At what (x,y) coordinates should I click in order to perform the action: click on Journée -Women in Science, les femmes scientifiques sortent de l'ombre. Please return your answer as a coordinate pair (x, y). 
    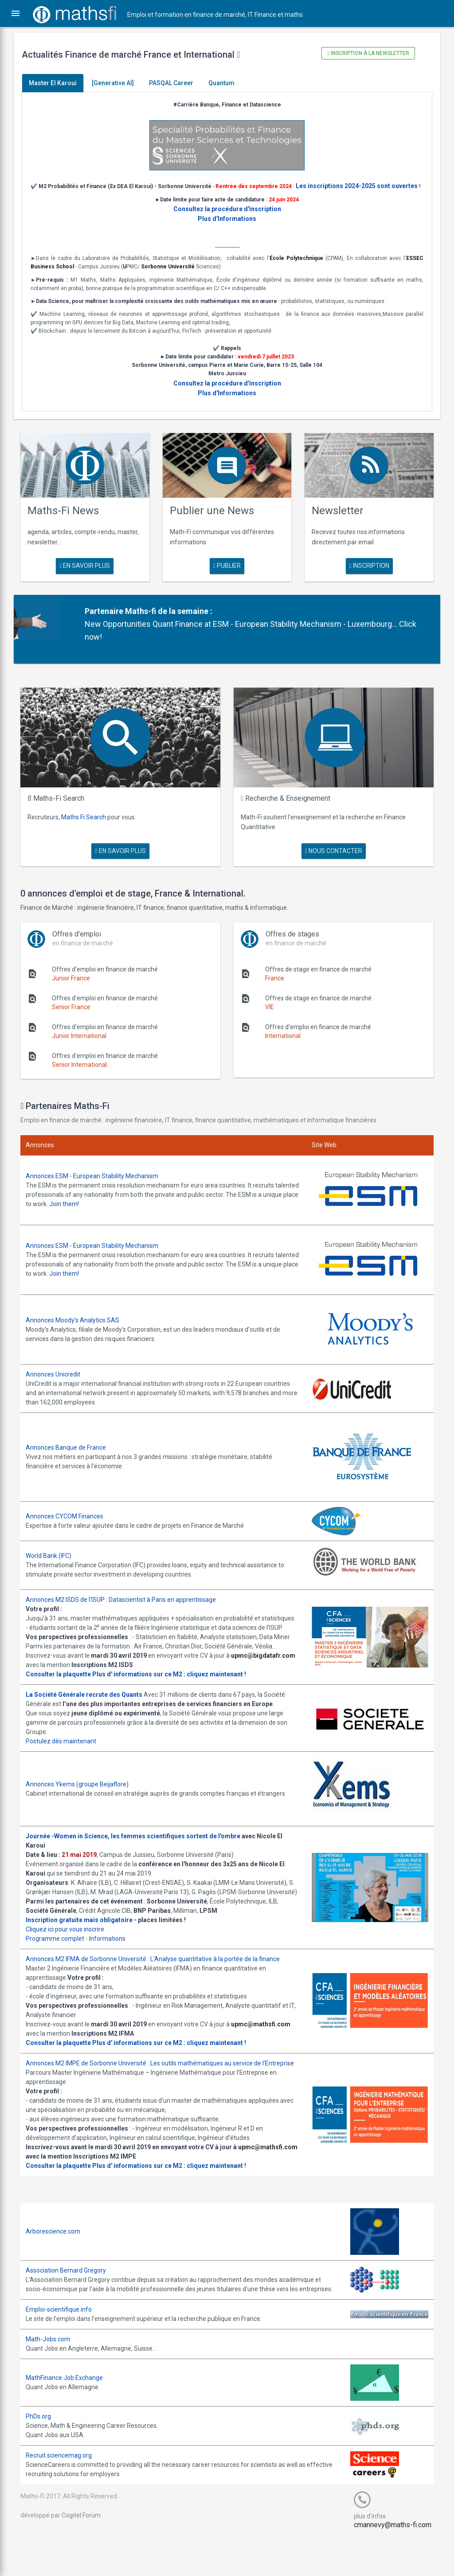
    Looking at the image, I should click on (139, 1845).